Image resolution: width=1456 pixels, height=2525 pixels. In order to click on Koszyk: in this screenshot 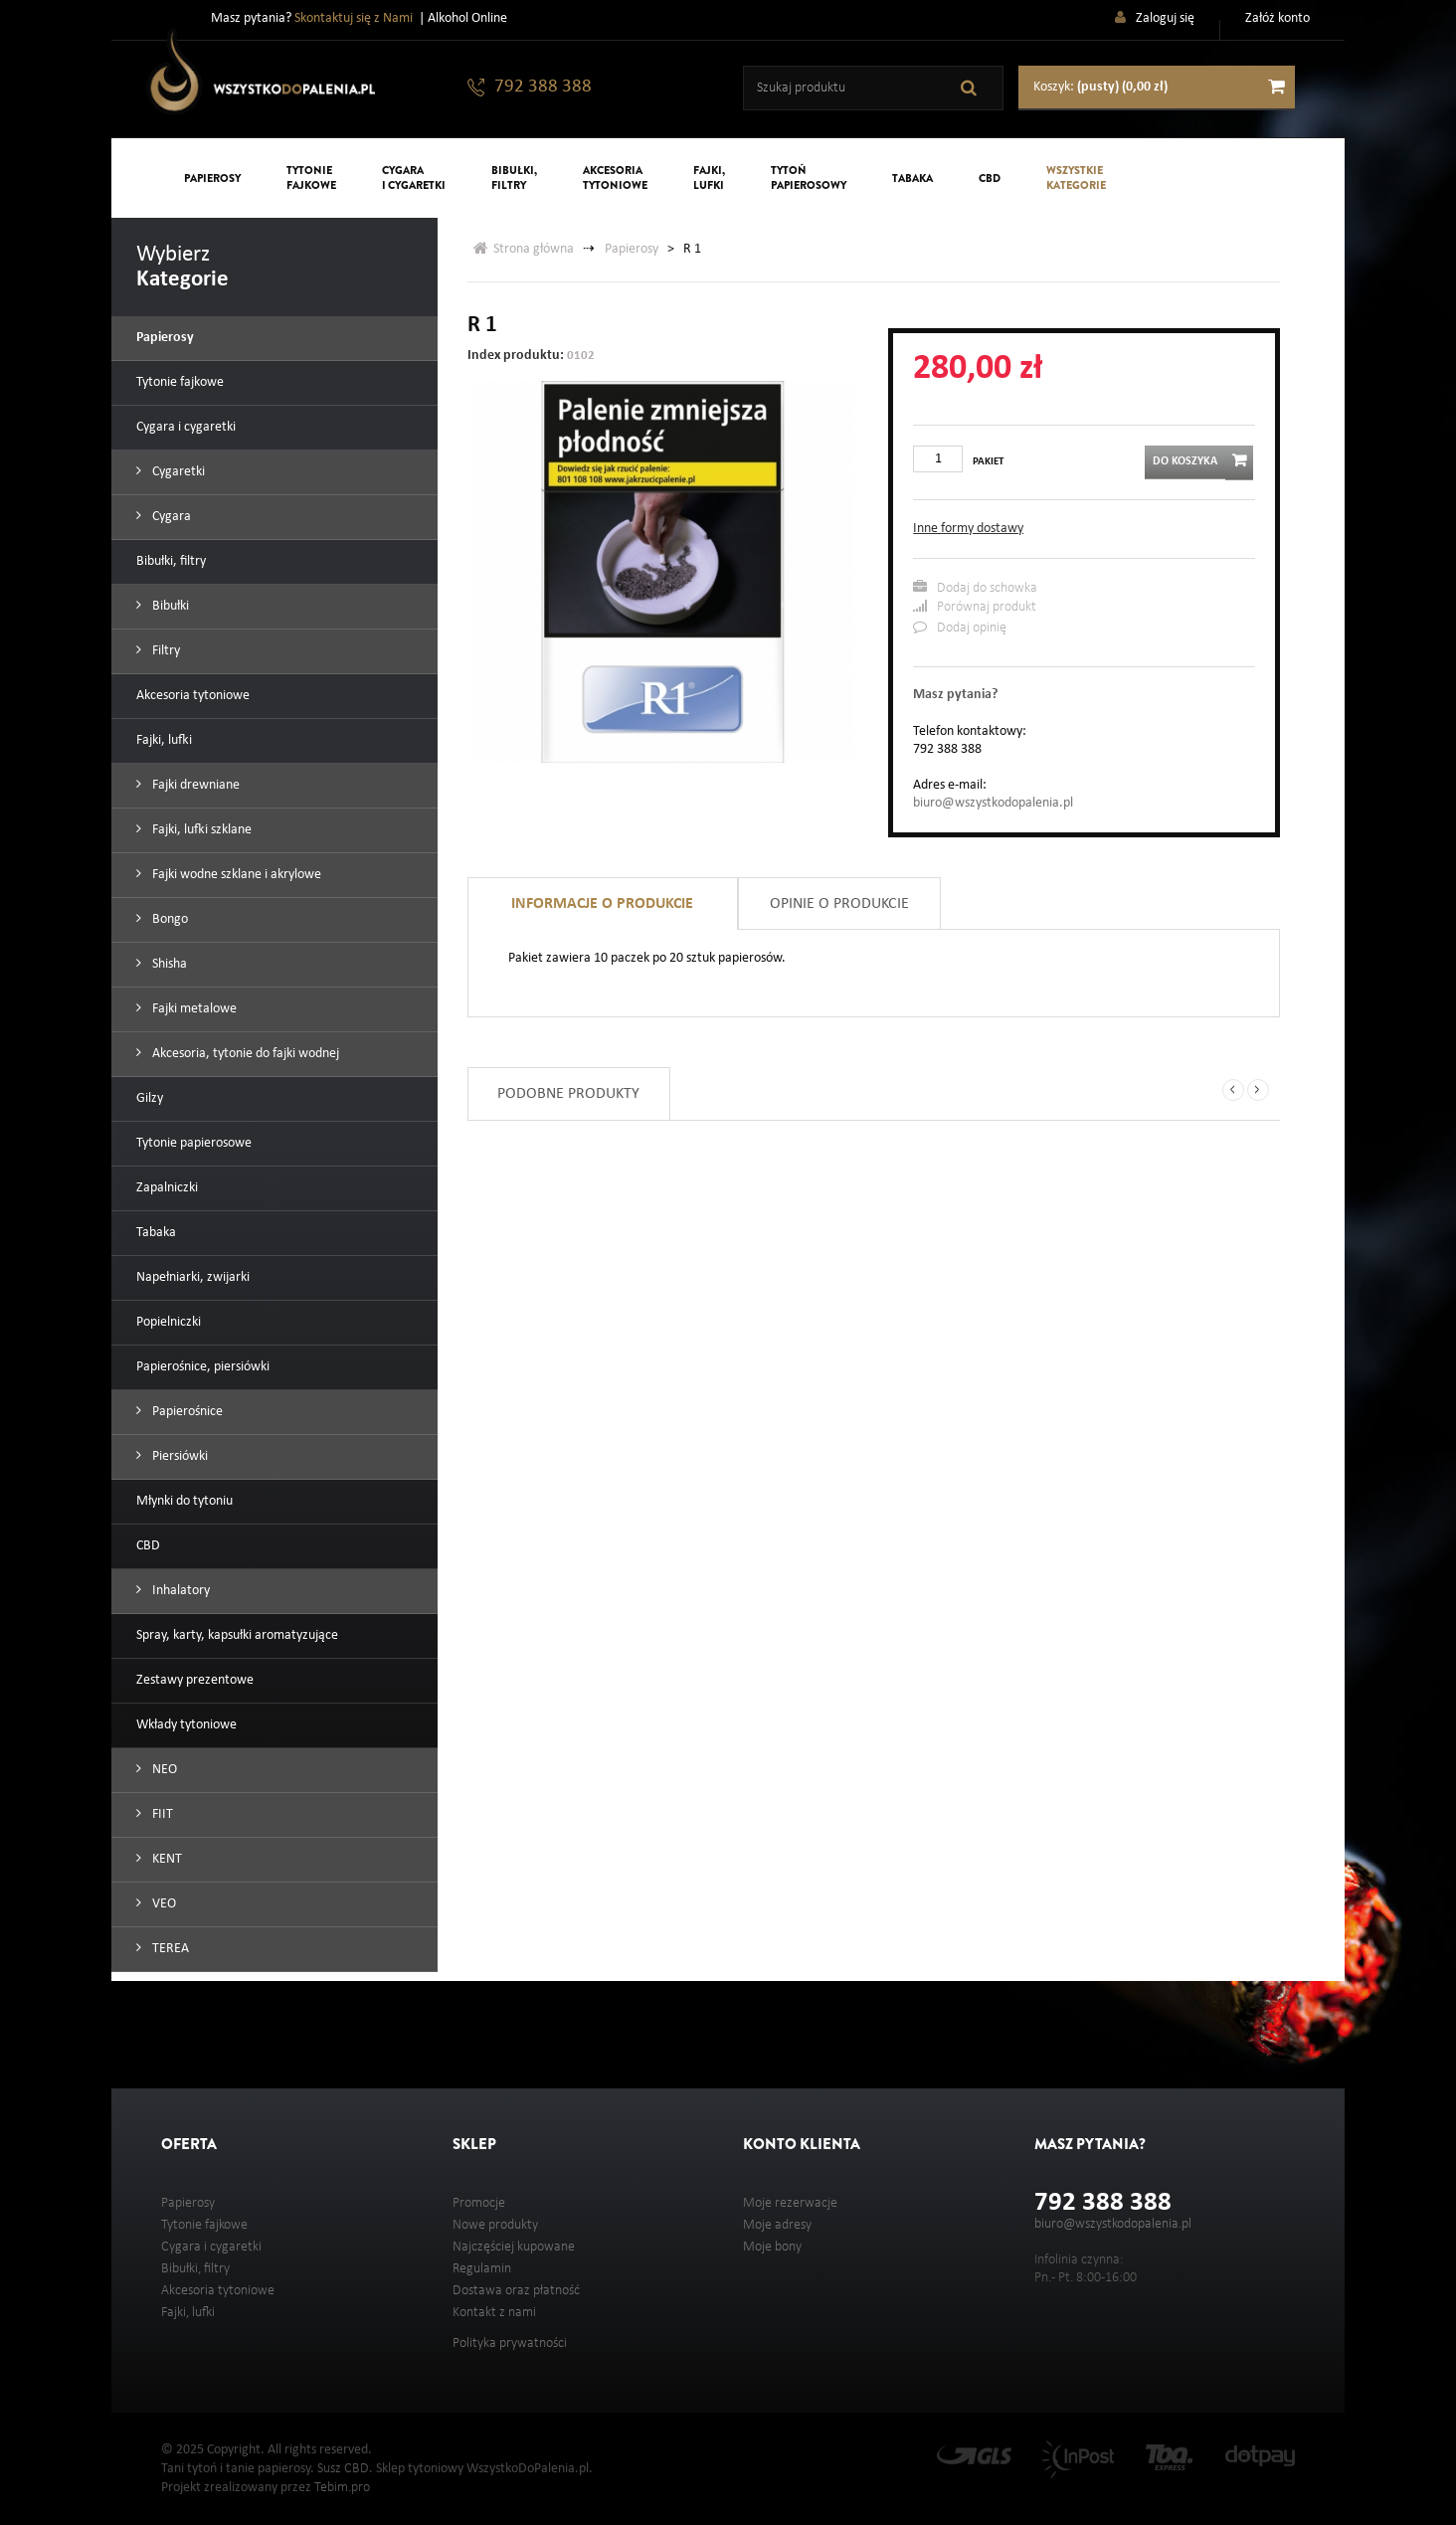, I will do `click(1100, 87)`.